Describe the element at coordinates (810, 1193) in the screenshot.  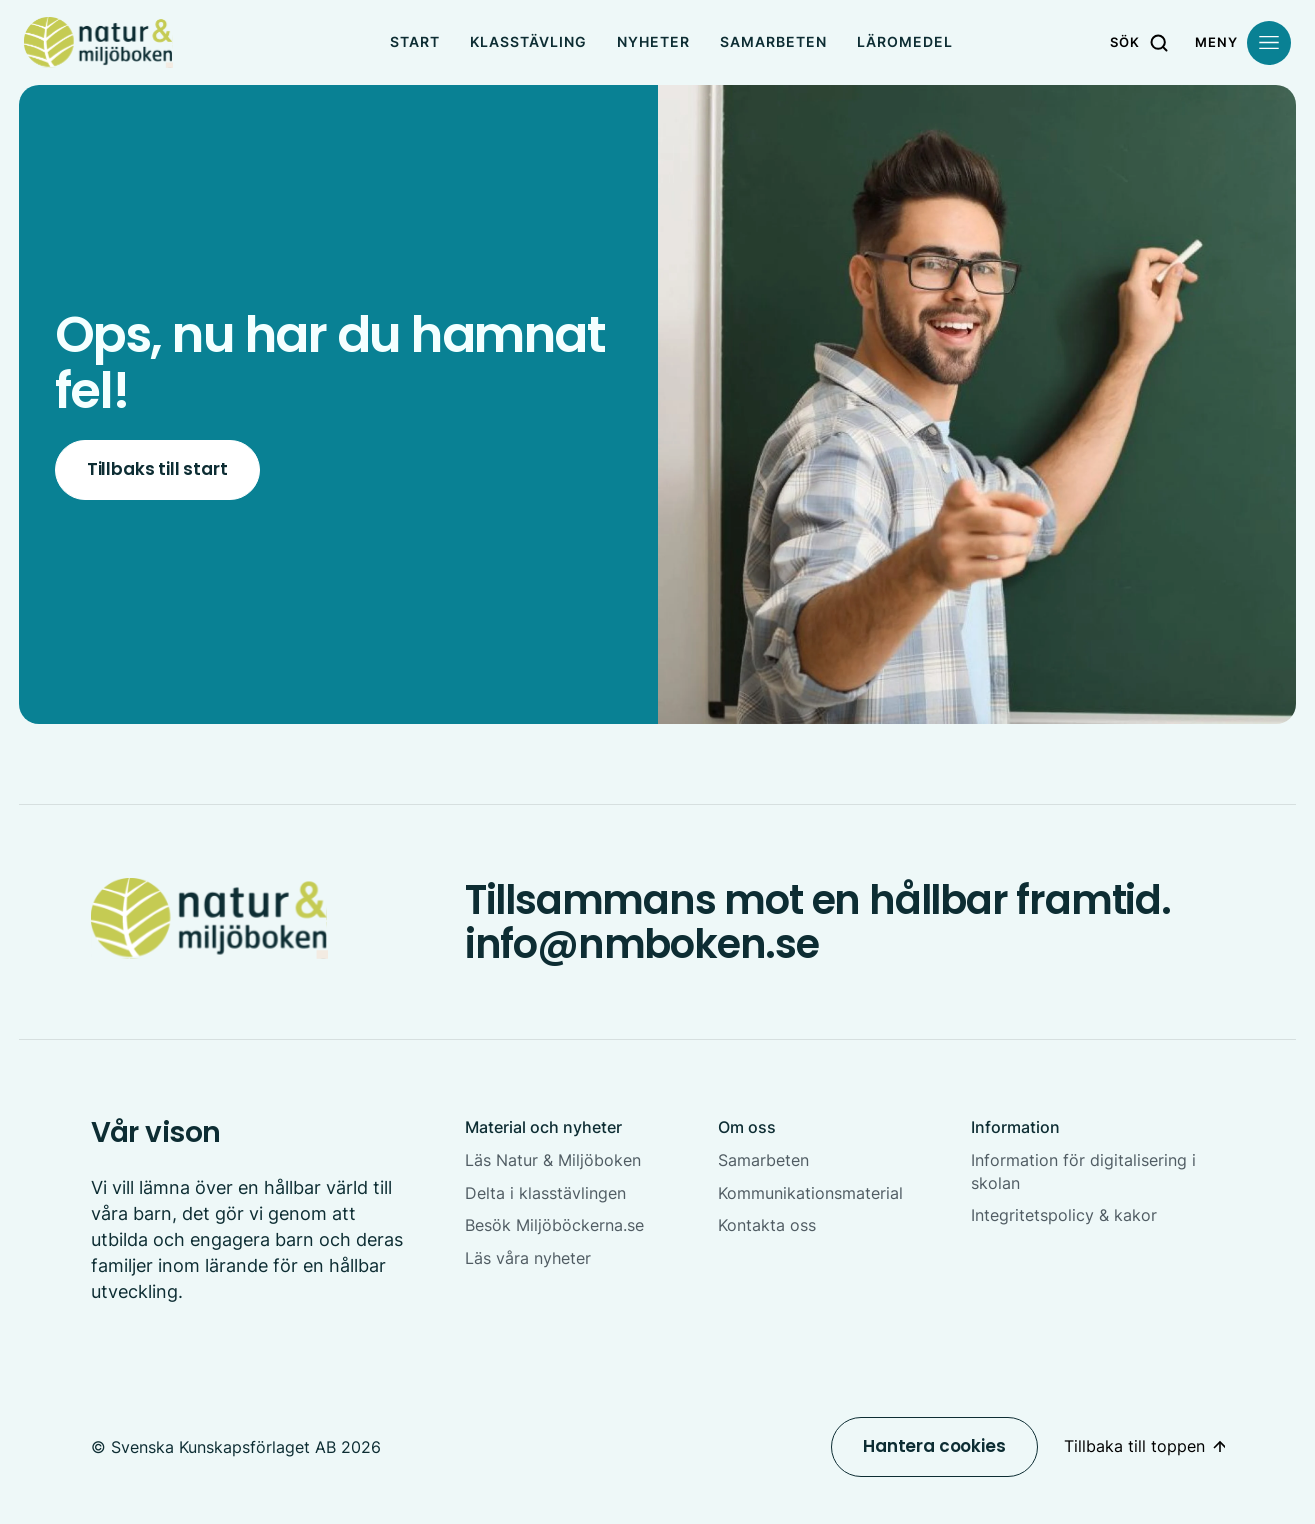
I see `Kommunikationsmaterial` at that location.